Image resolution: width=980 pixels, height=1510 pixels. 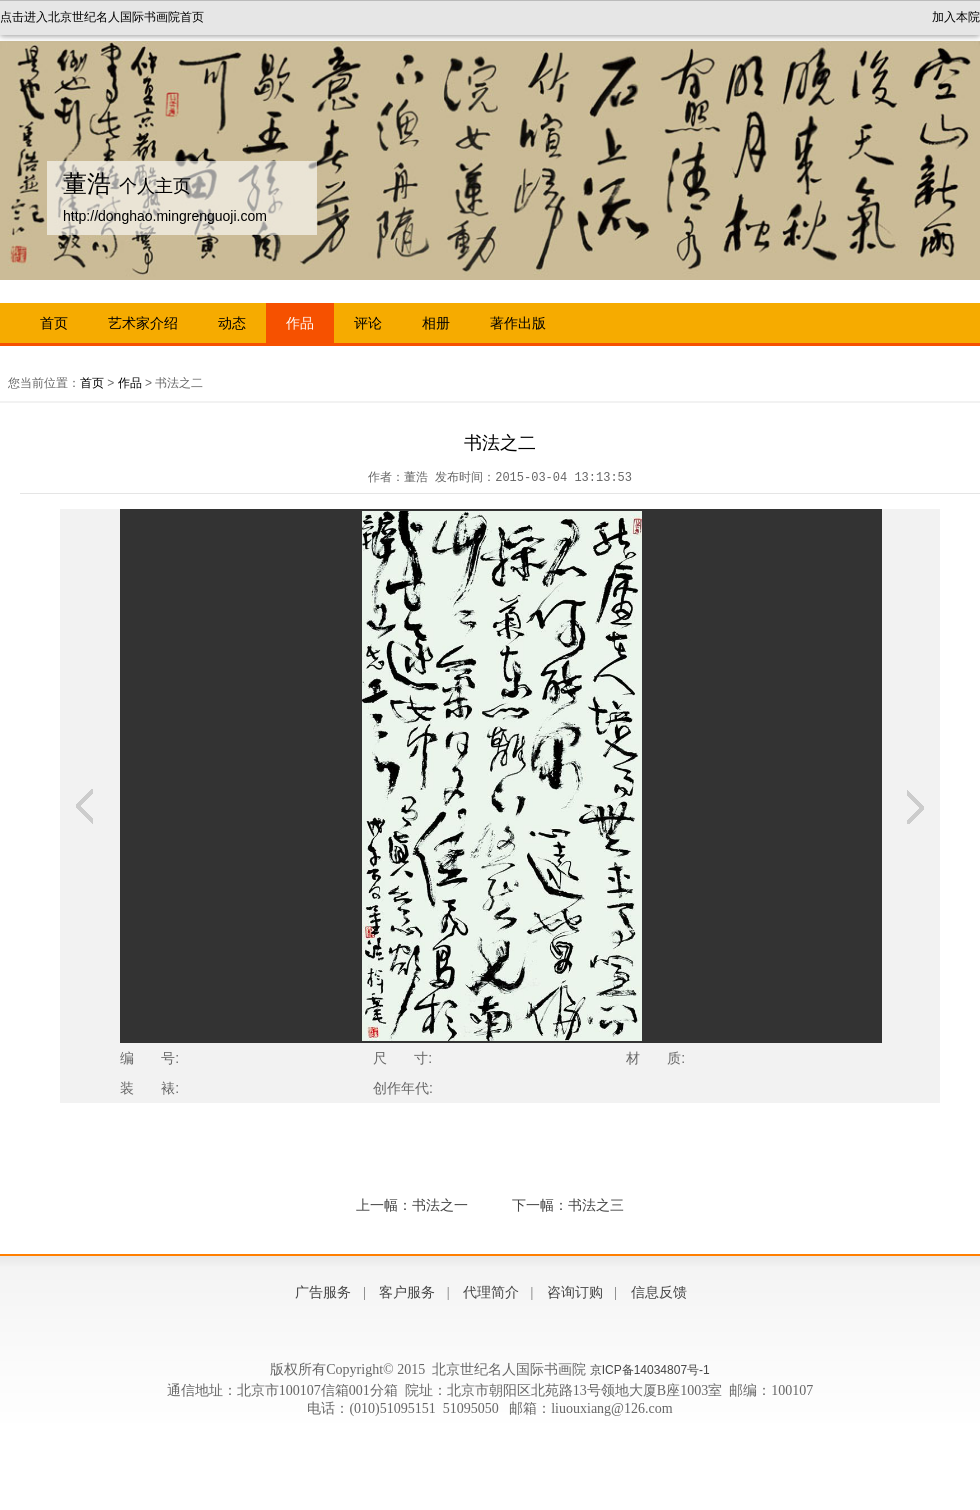 What do you see at coordinates (54, 323) in the screenshot?
I see `首页` at bounding box center [54, 323].